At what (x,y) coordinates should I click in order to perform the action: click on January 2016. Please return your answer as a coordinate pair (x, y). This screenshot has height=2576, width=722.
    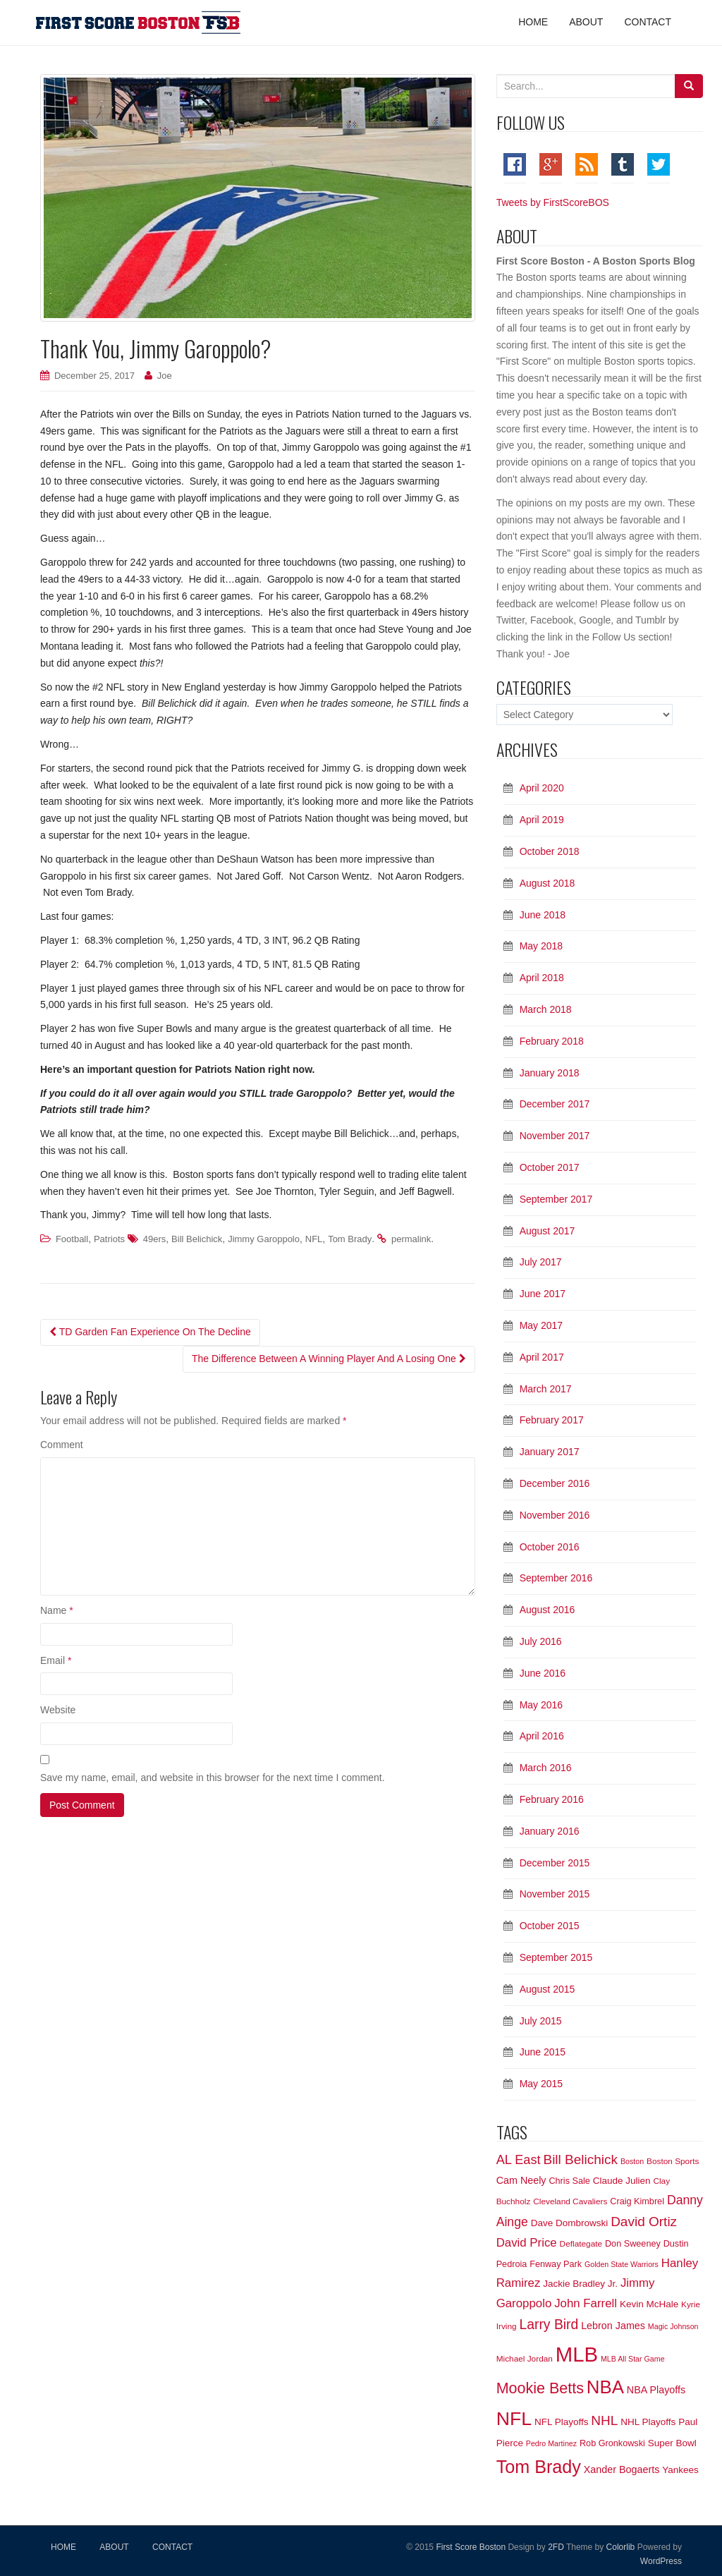
    Looking at the image, I should click on (550, 1831).